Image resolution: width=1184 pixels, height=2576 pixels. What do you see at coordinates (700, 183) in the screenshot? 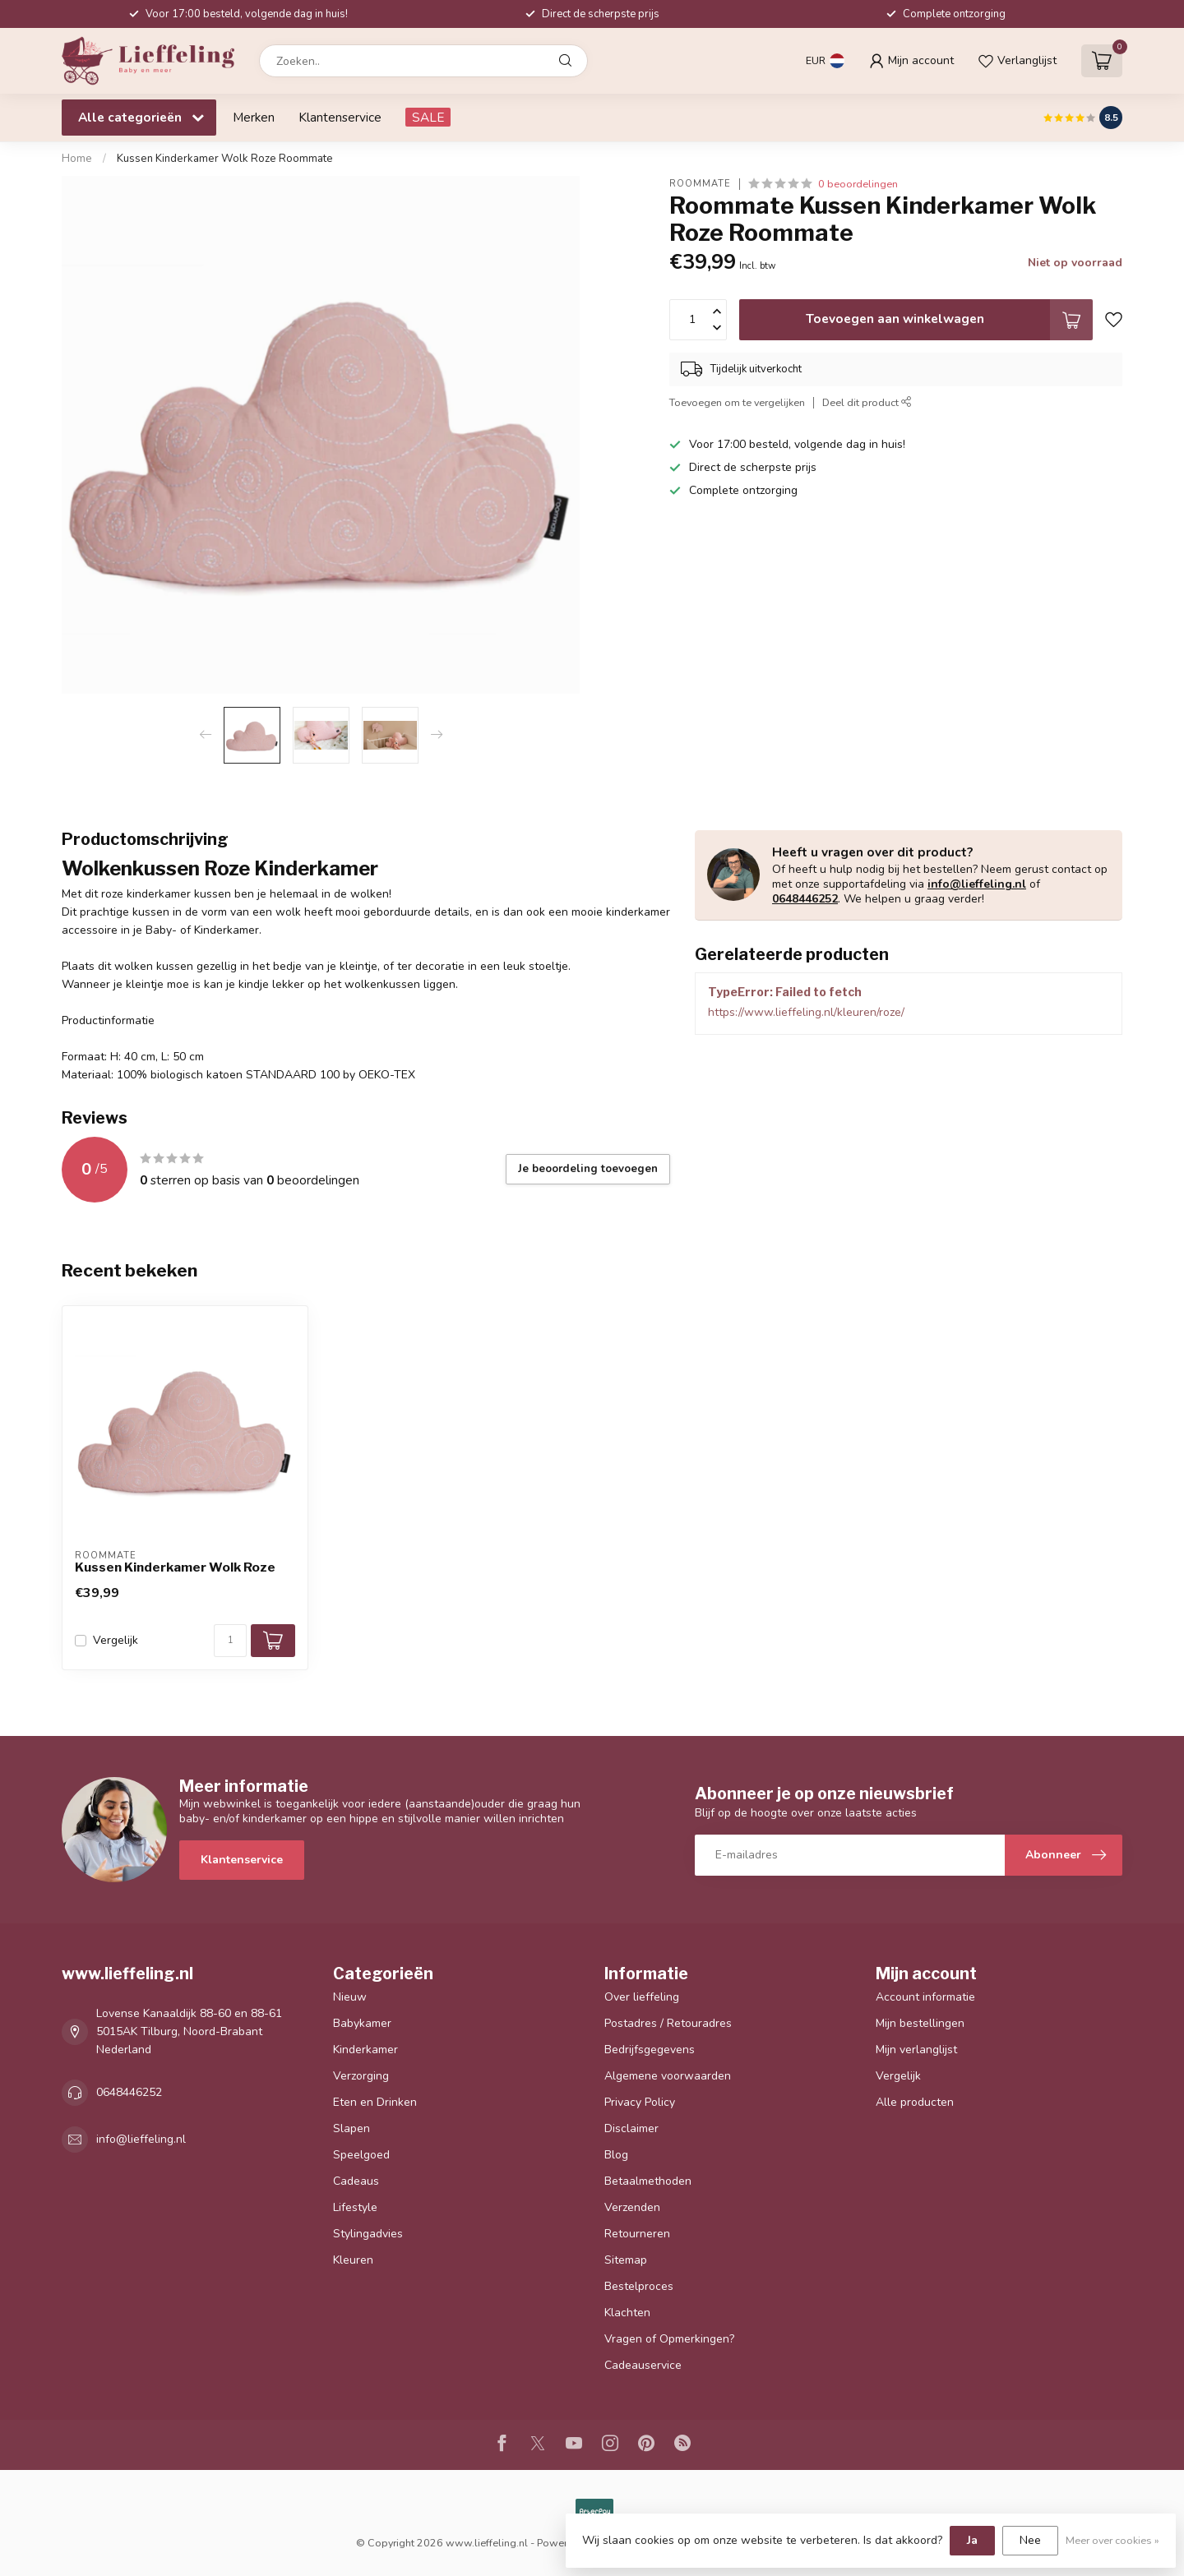
I see `Roommate` at bounding box center [700, 183].